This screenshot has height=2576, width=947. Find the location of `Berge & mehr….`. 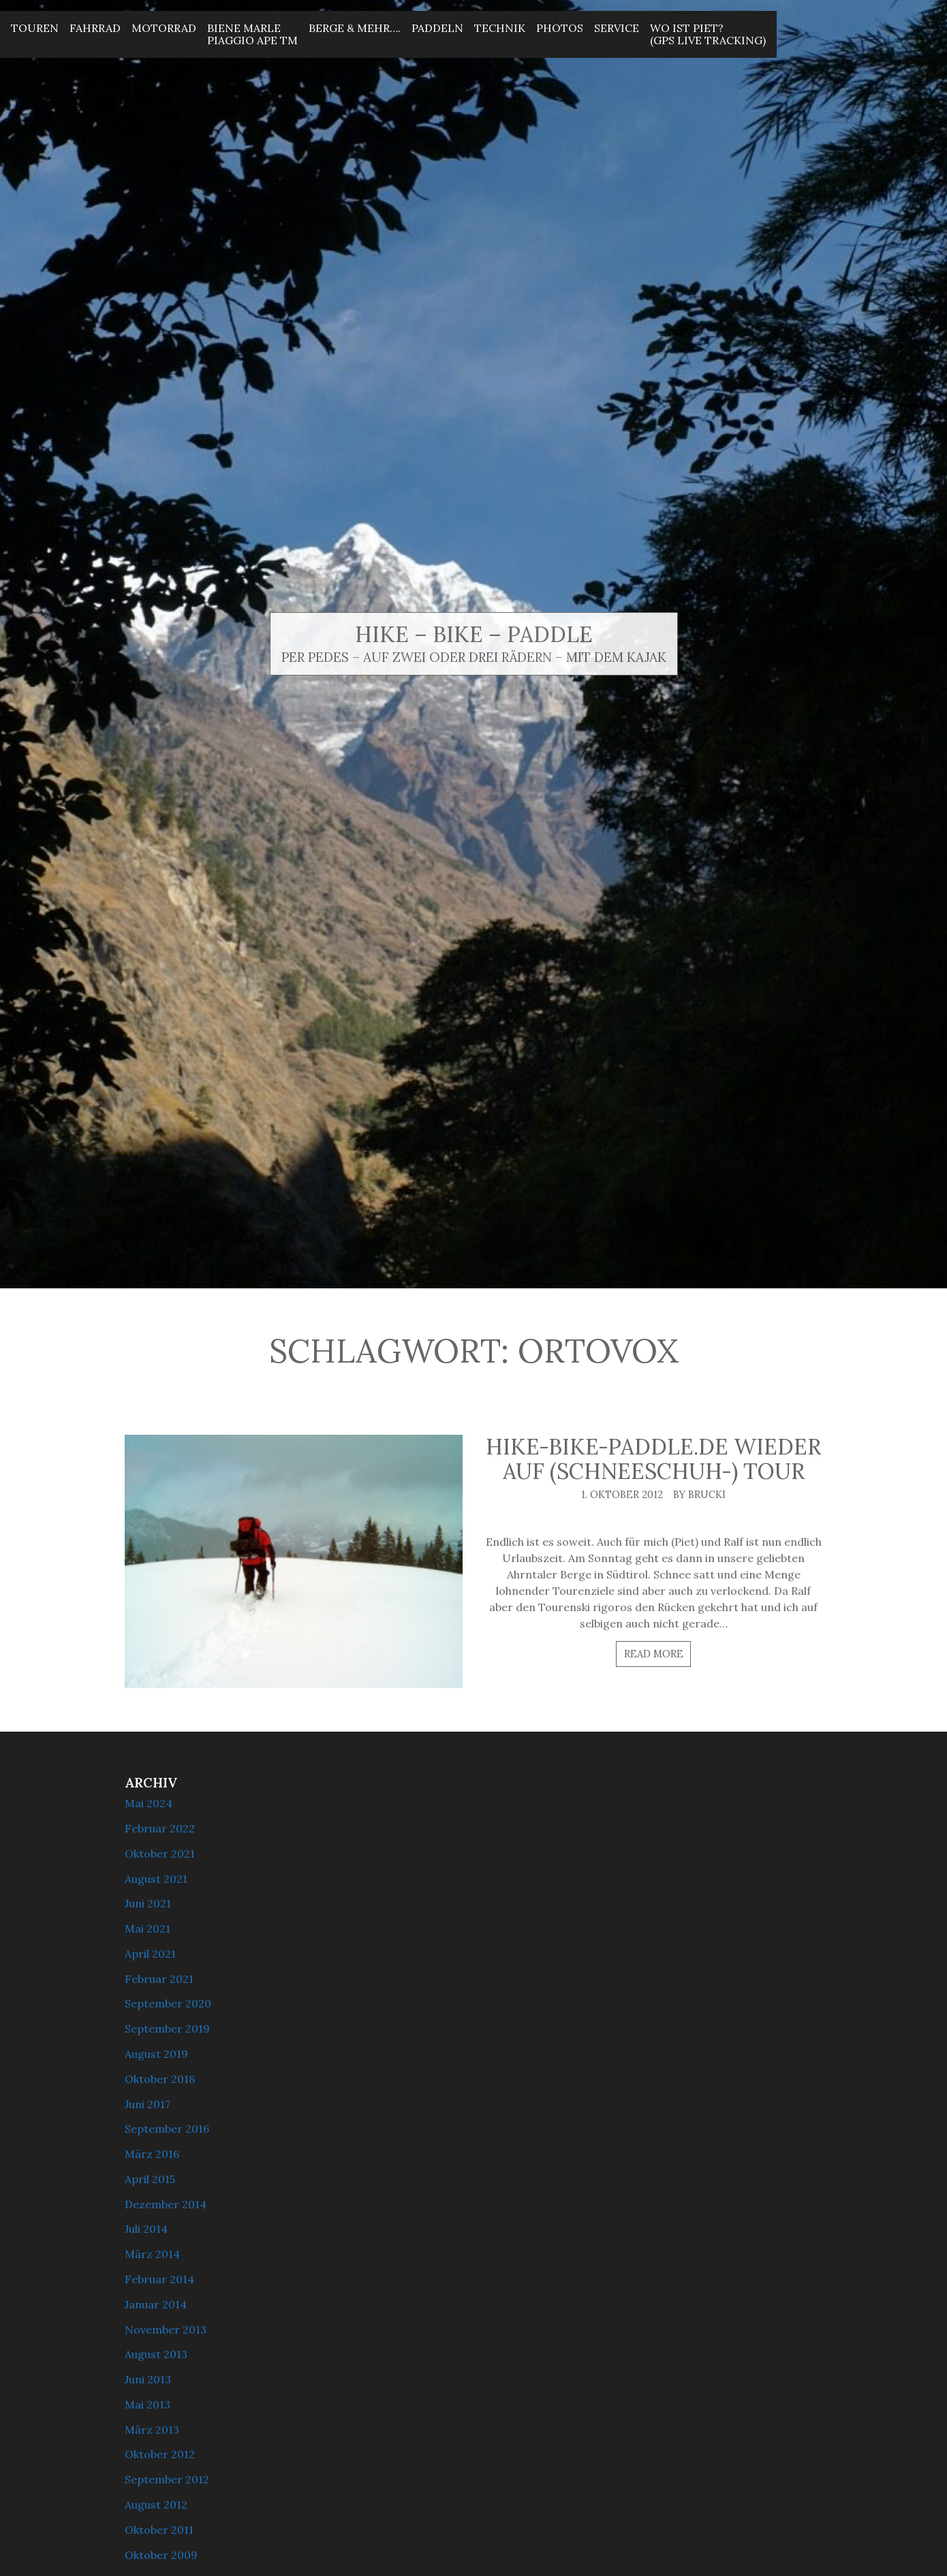

Berge & mehr…. is located at coordinates (355, 28).